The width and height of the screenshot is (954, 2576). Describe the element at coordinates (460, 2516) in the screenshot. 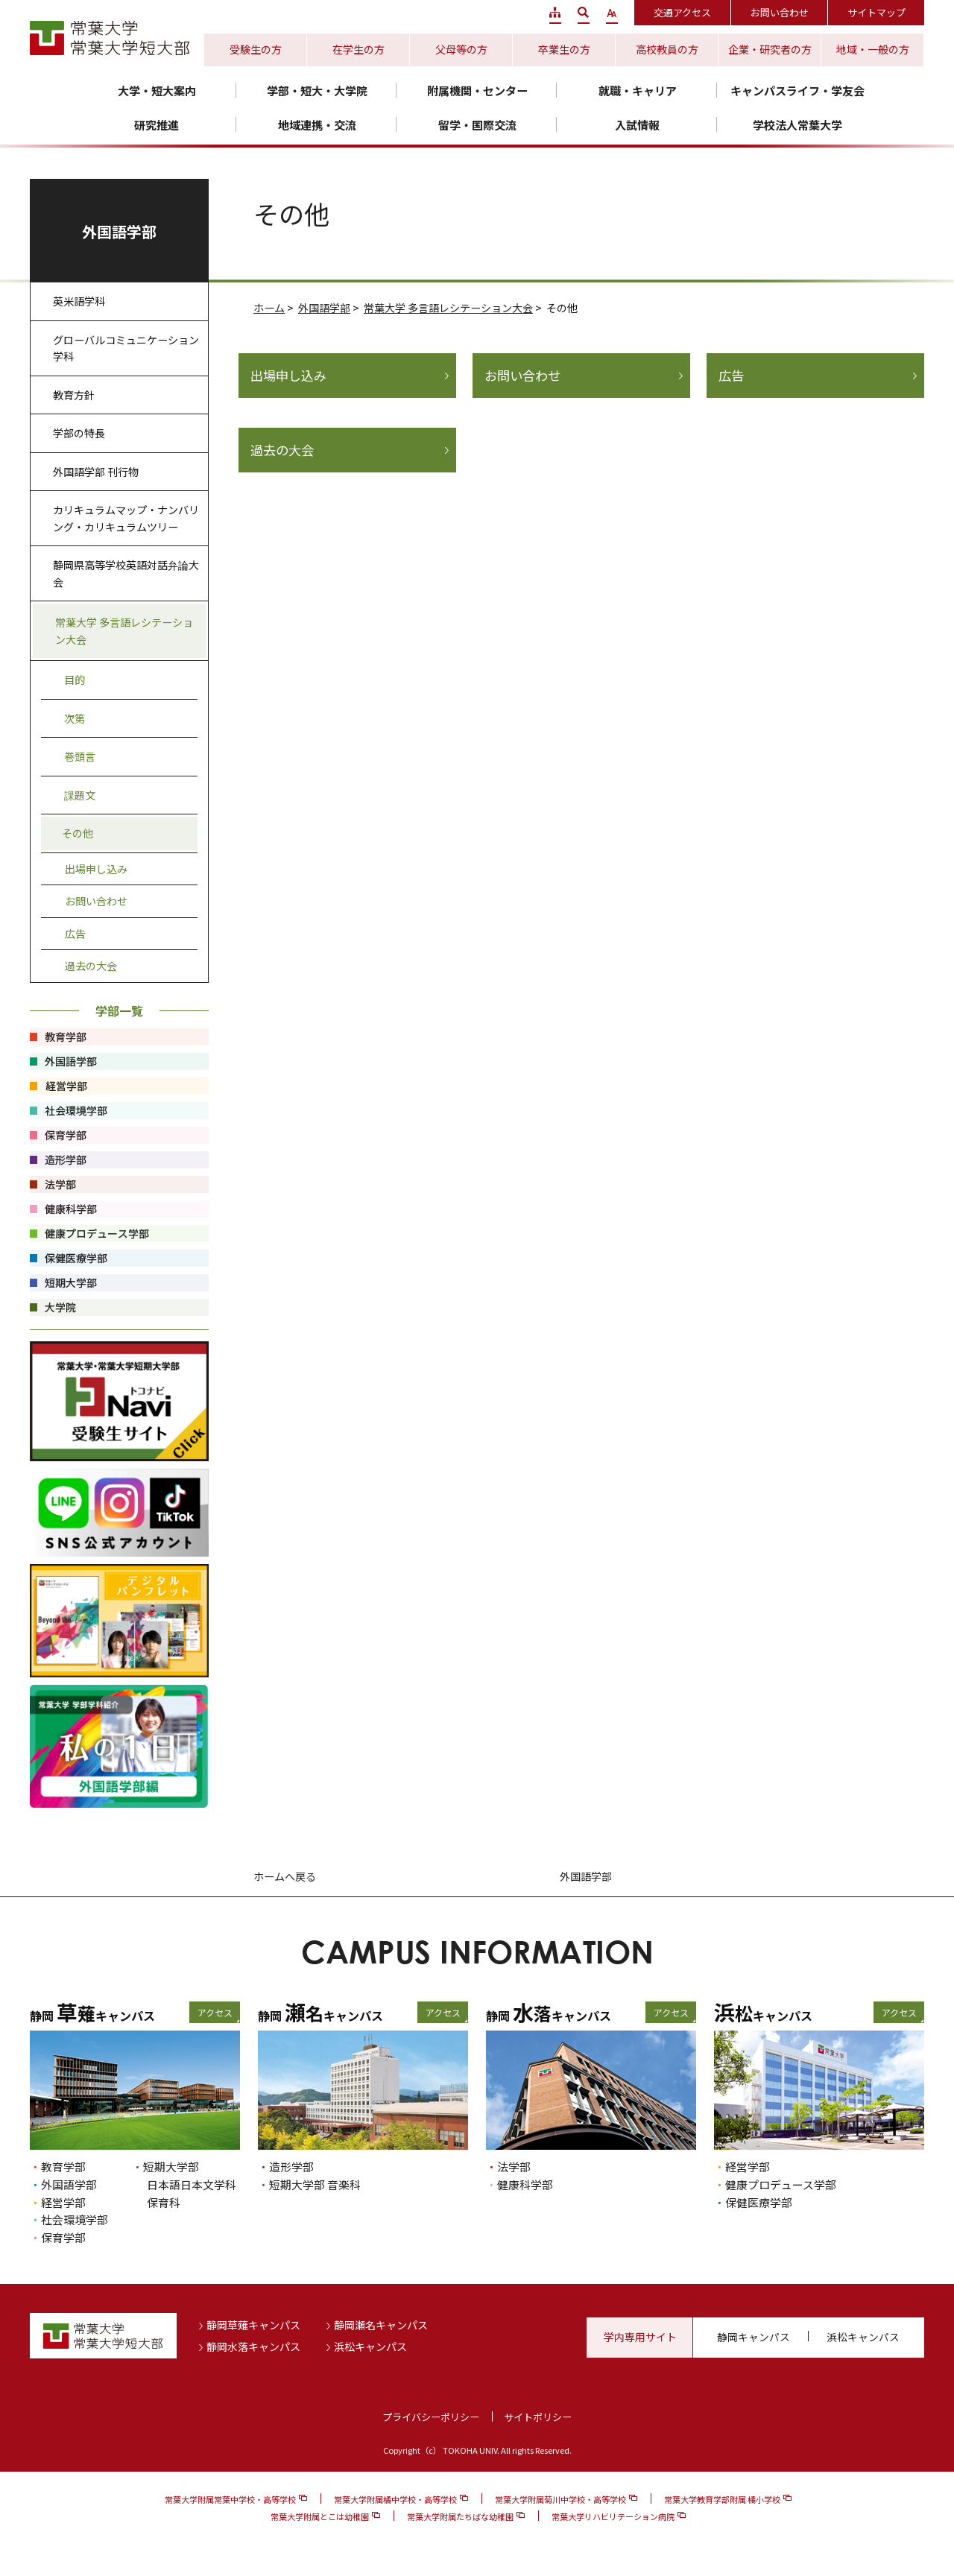

I see `常葉大学附属たちばな幼稚園` at that location.